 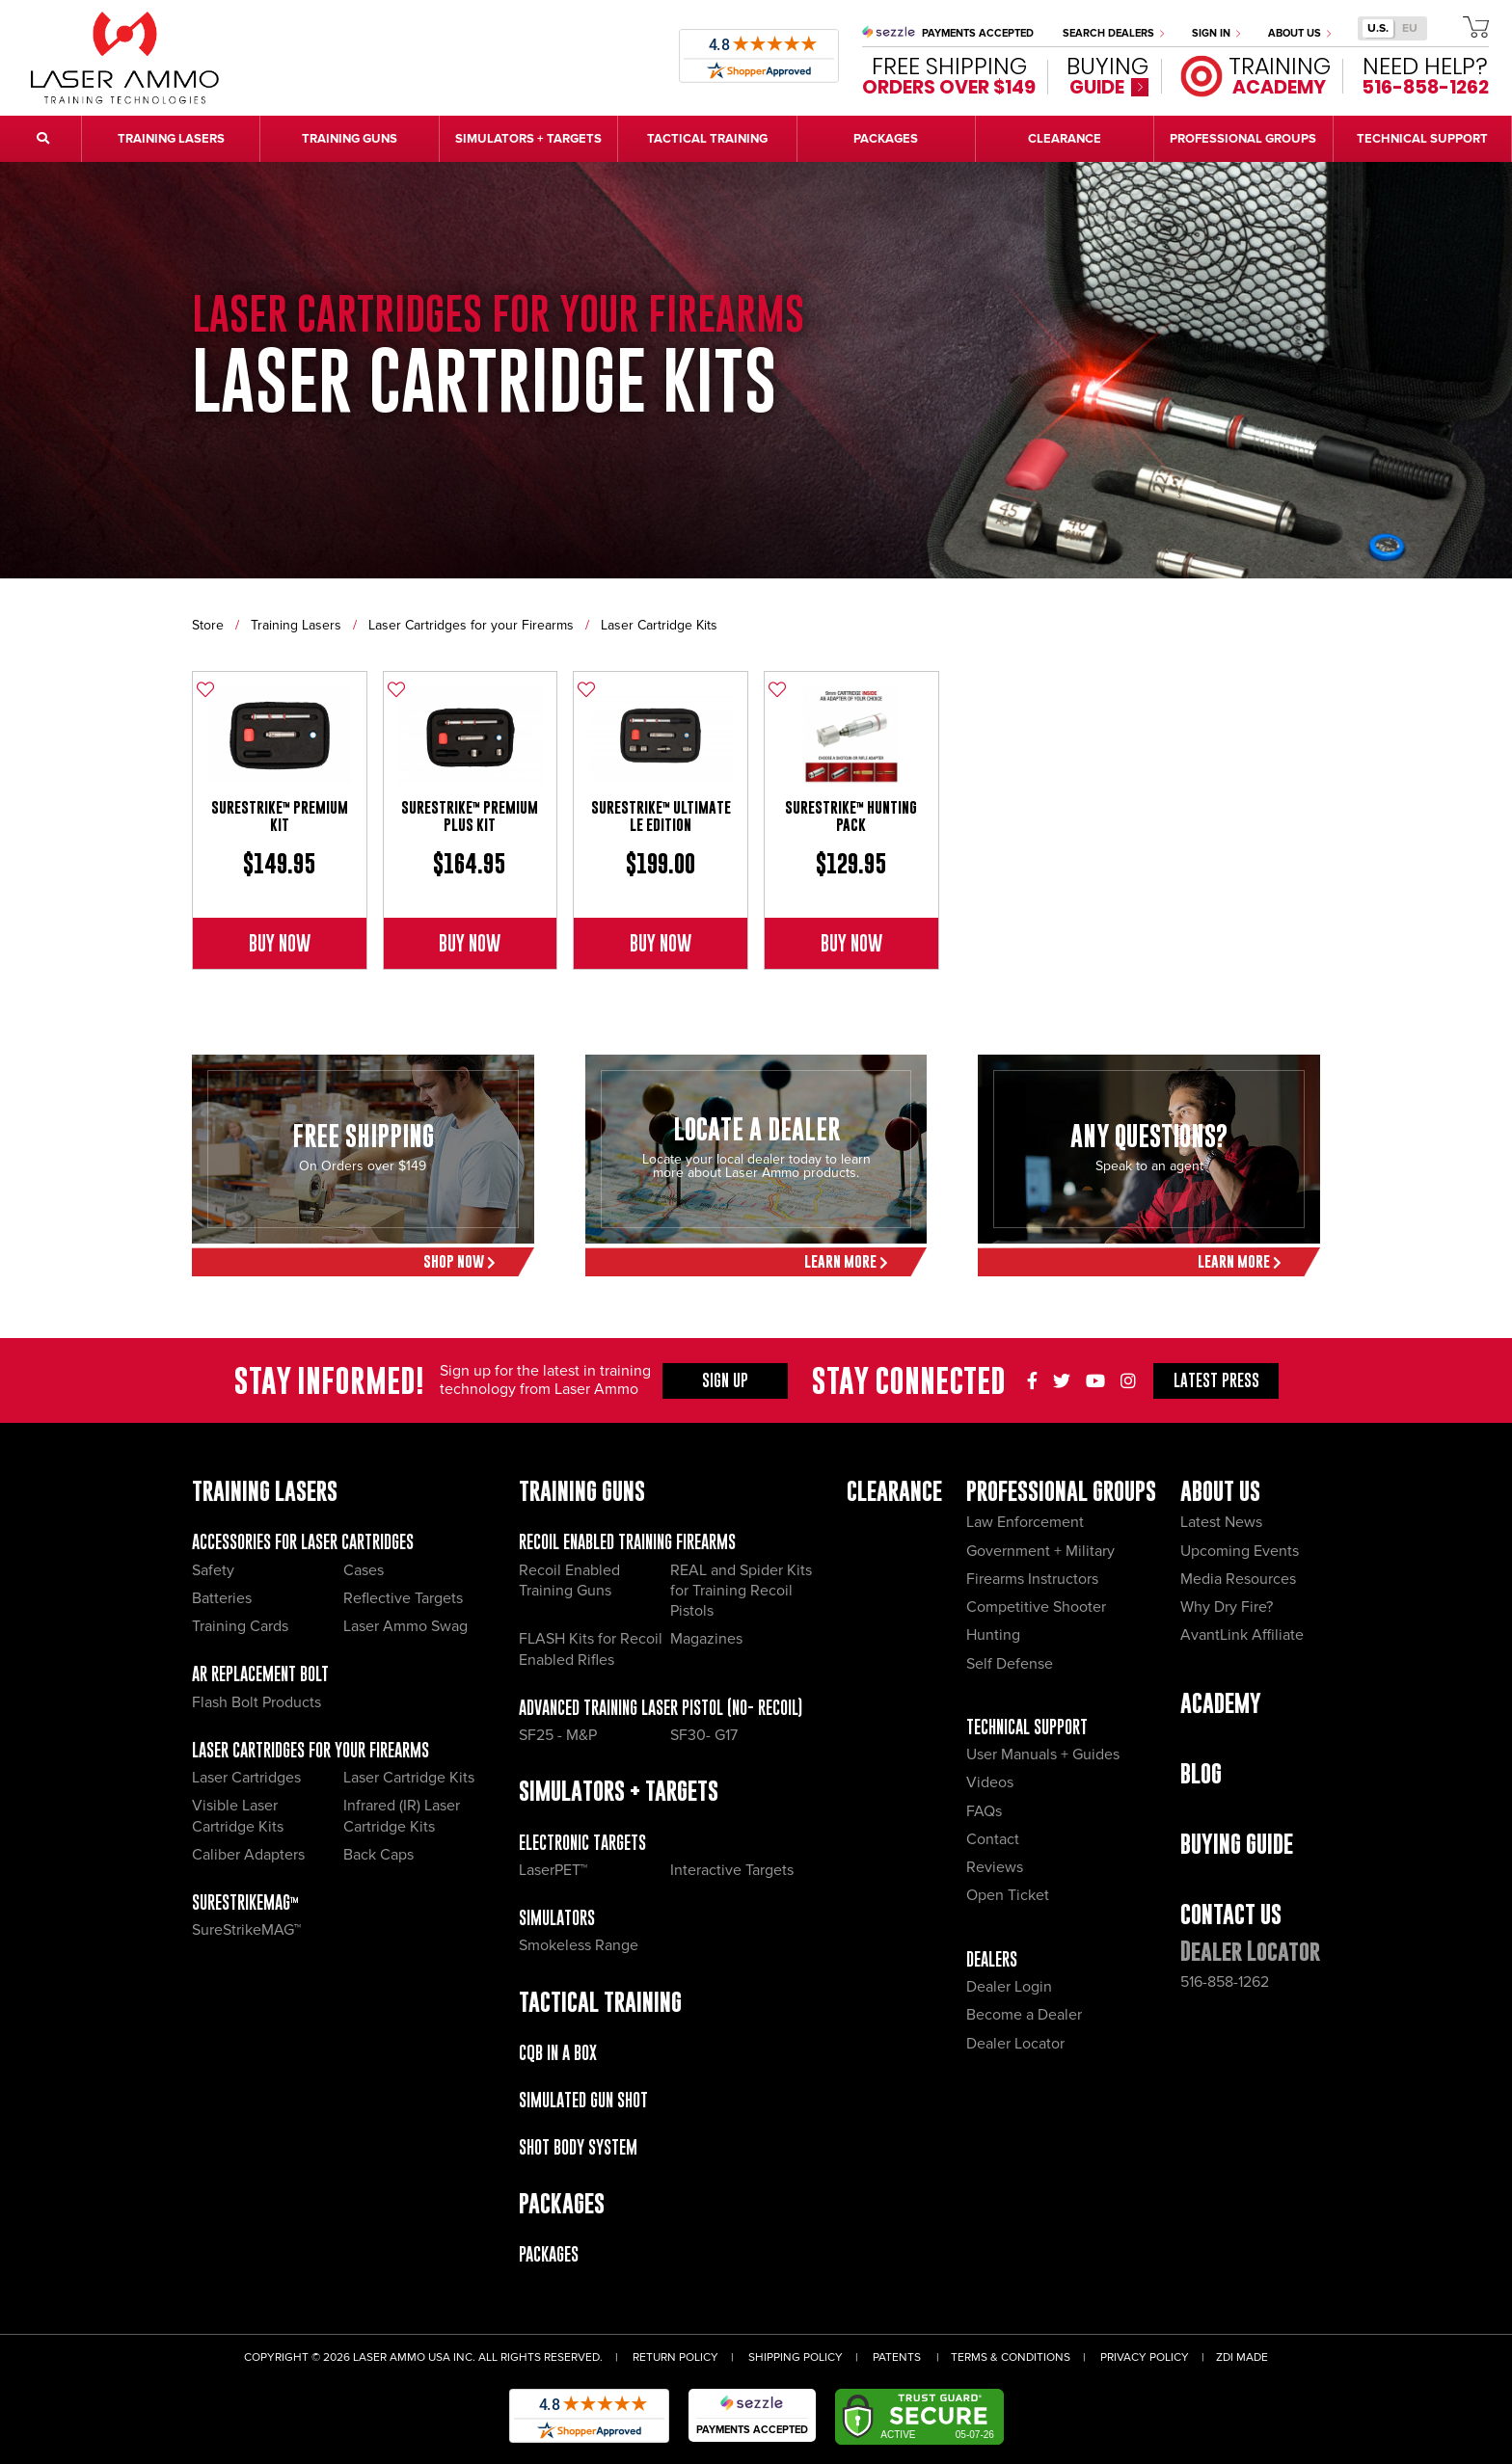 What do you see at coordinates (725, 1380) in the screenshot?
I see `Sign Up` at bounding box center [725, 1380].